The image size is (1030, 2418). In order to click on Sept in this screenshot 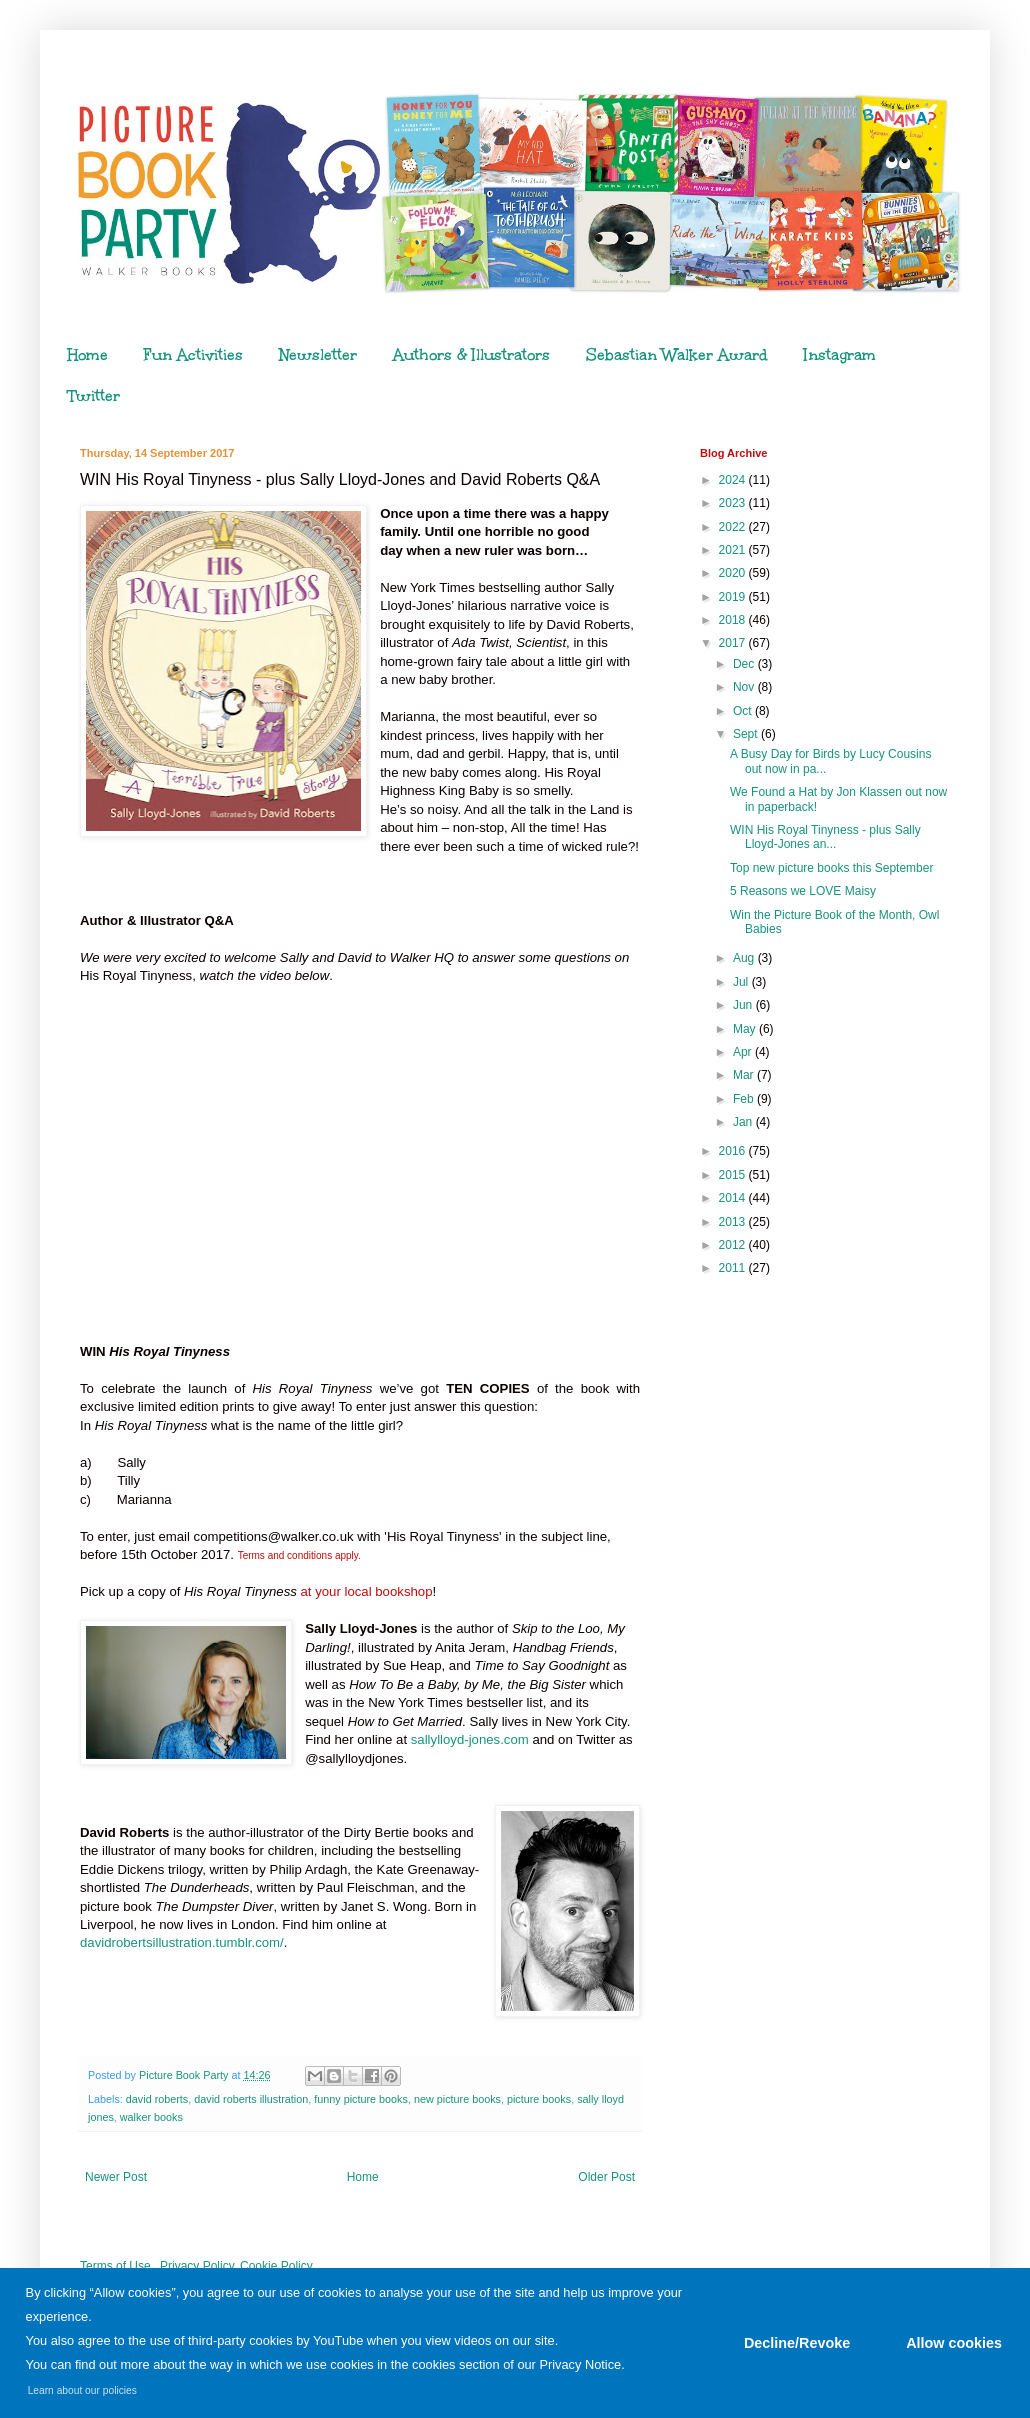, I will do `click(747, 734)`.